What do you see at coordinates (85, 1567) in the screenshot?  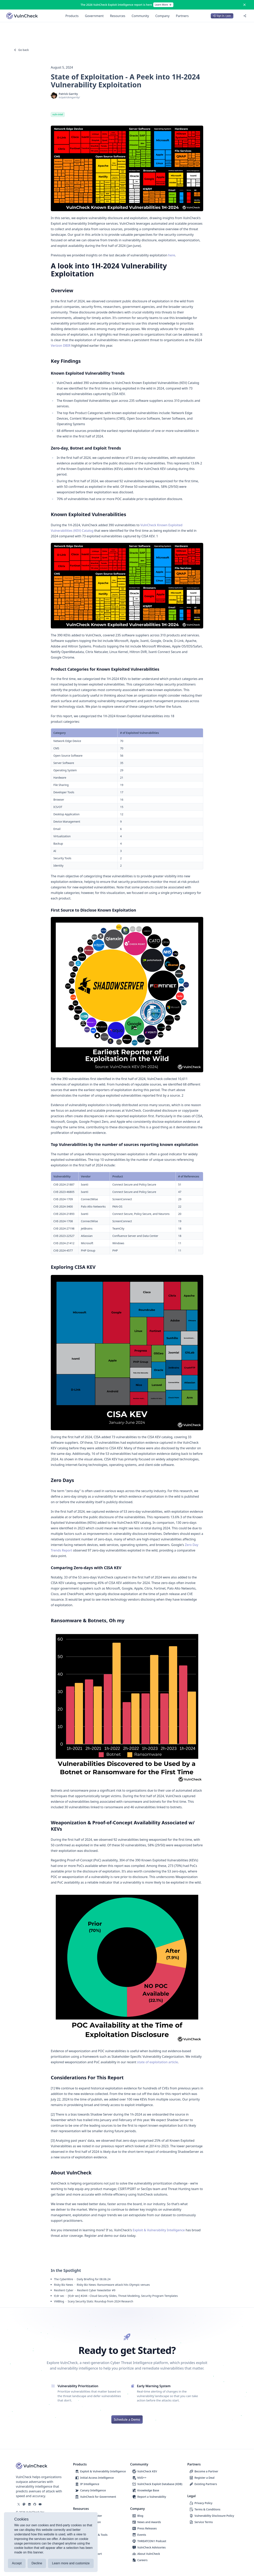 I see `Comparing Zero-days with CISA KEV` at bounding box center [85, 1567].